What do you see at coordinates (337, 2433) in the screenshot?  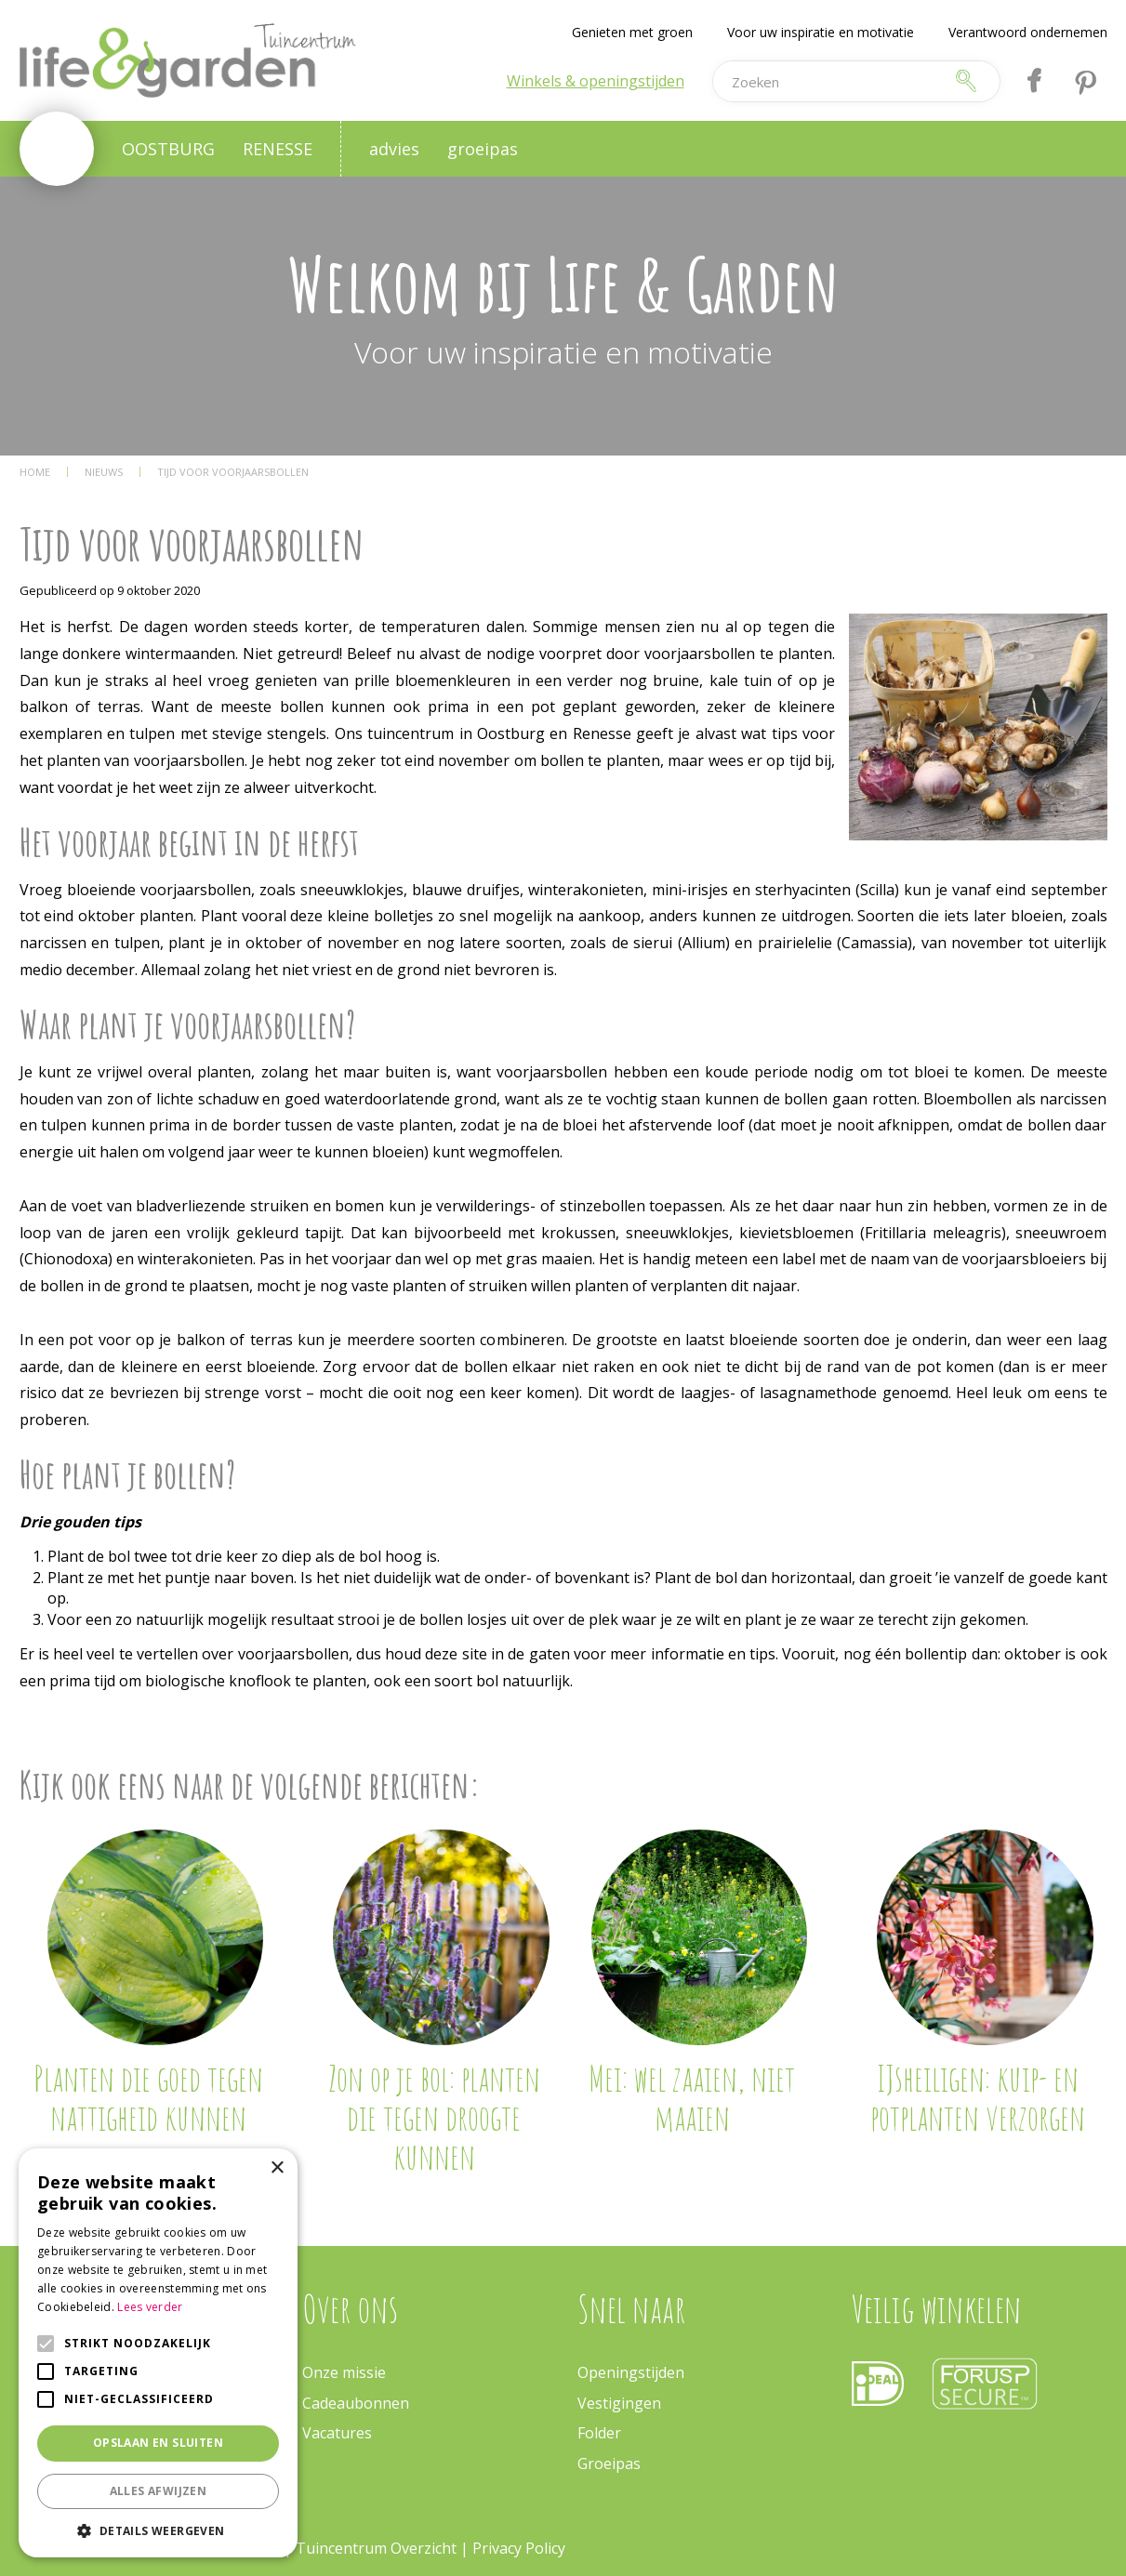 I see `Vacatures` at bounding box center [337, 2433].